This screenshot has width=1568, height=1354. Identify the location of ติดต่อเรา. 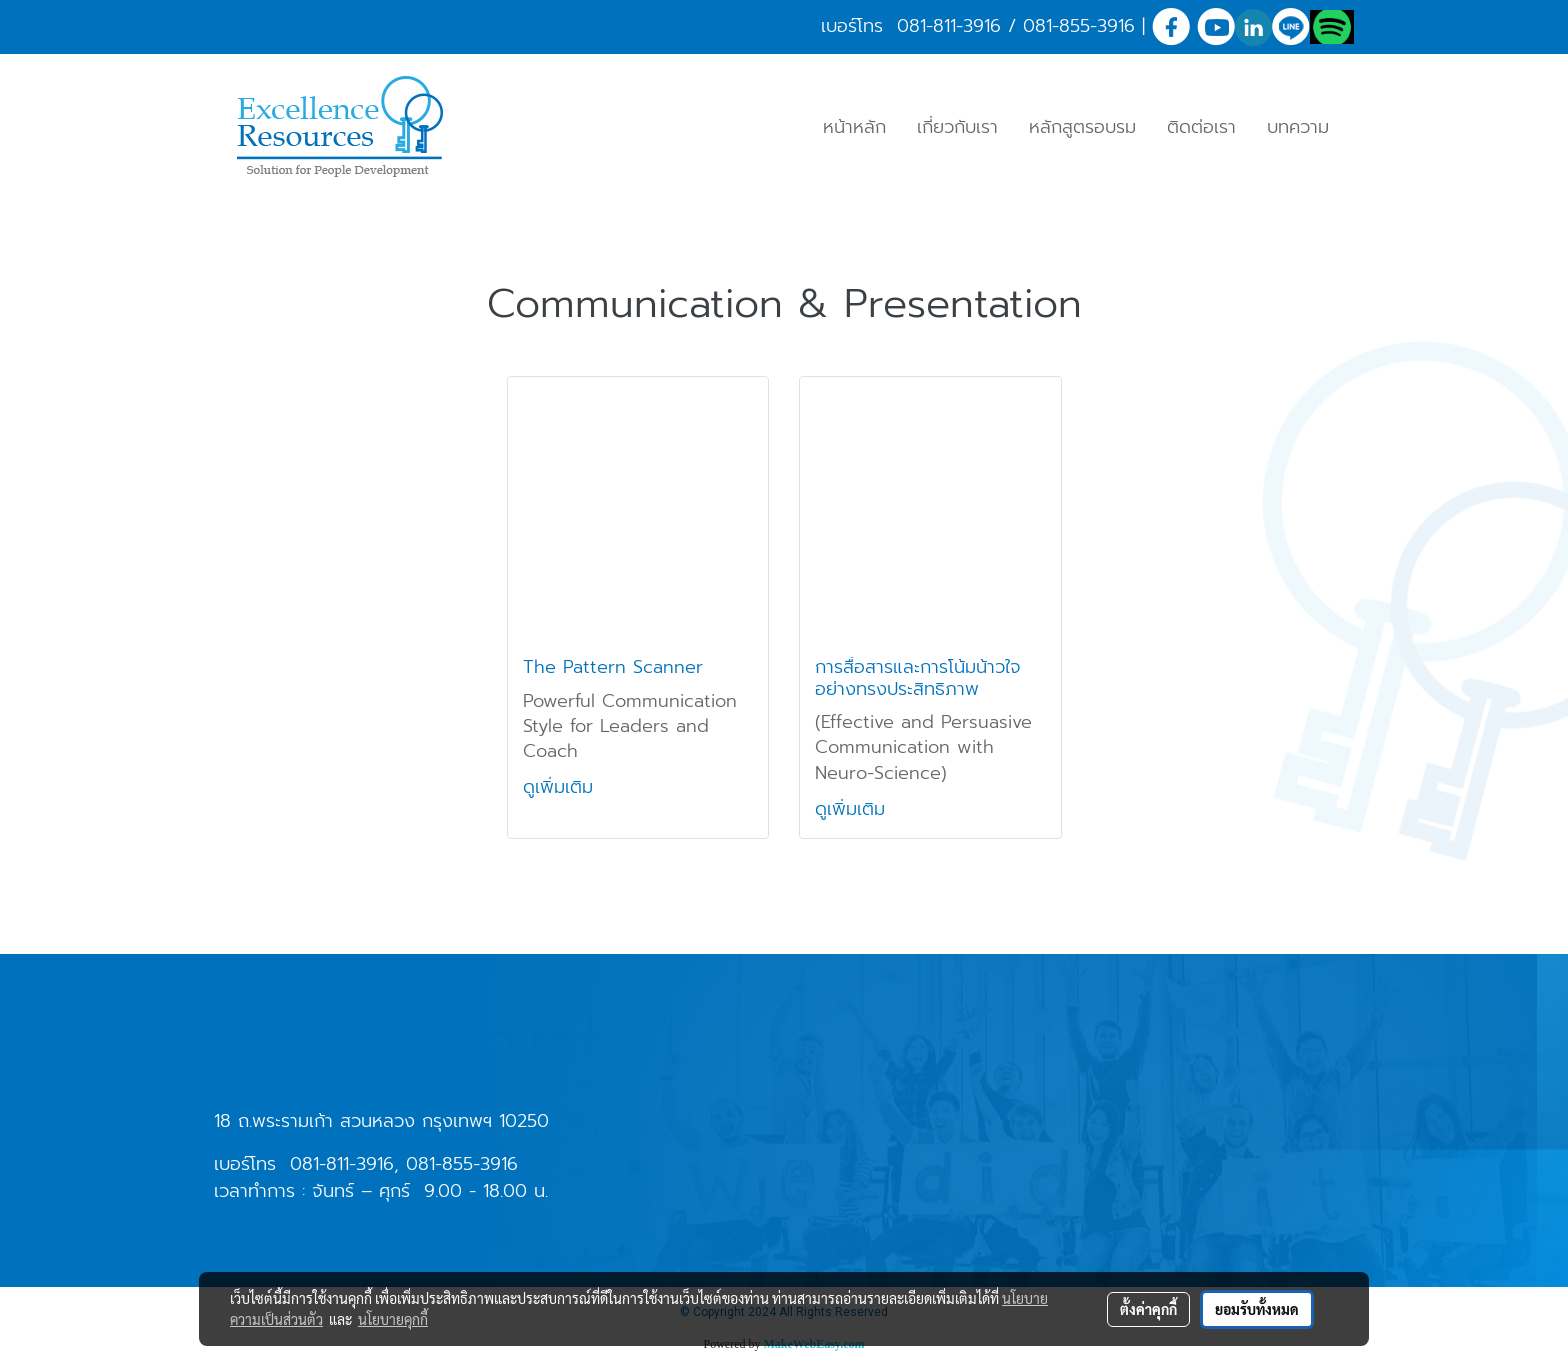
(1201, 127).